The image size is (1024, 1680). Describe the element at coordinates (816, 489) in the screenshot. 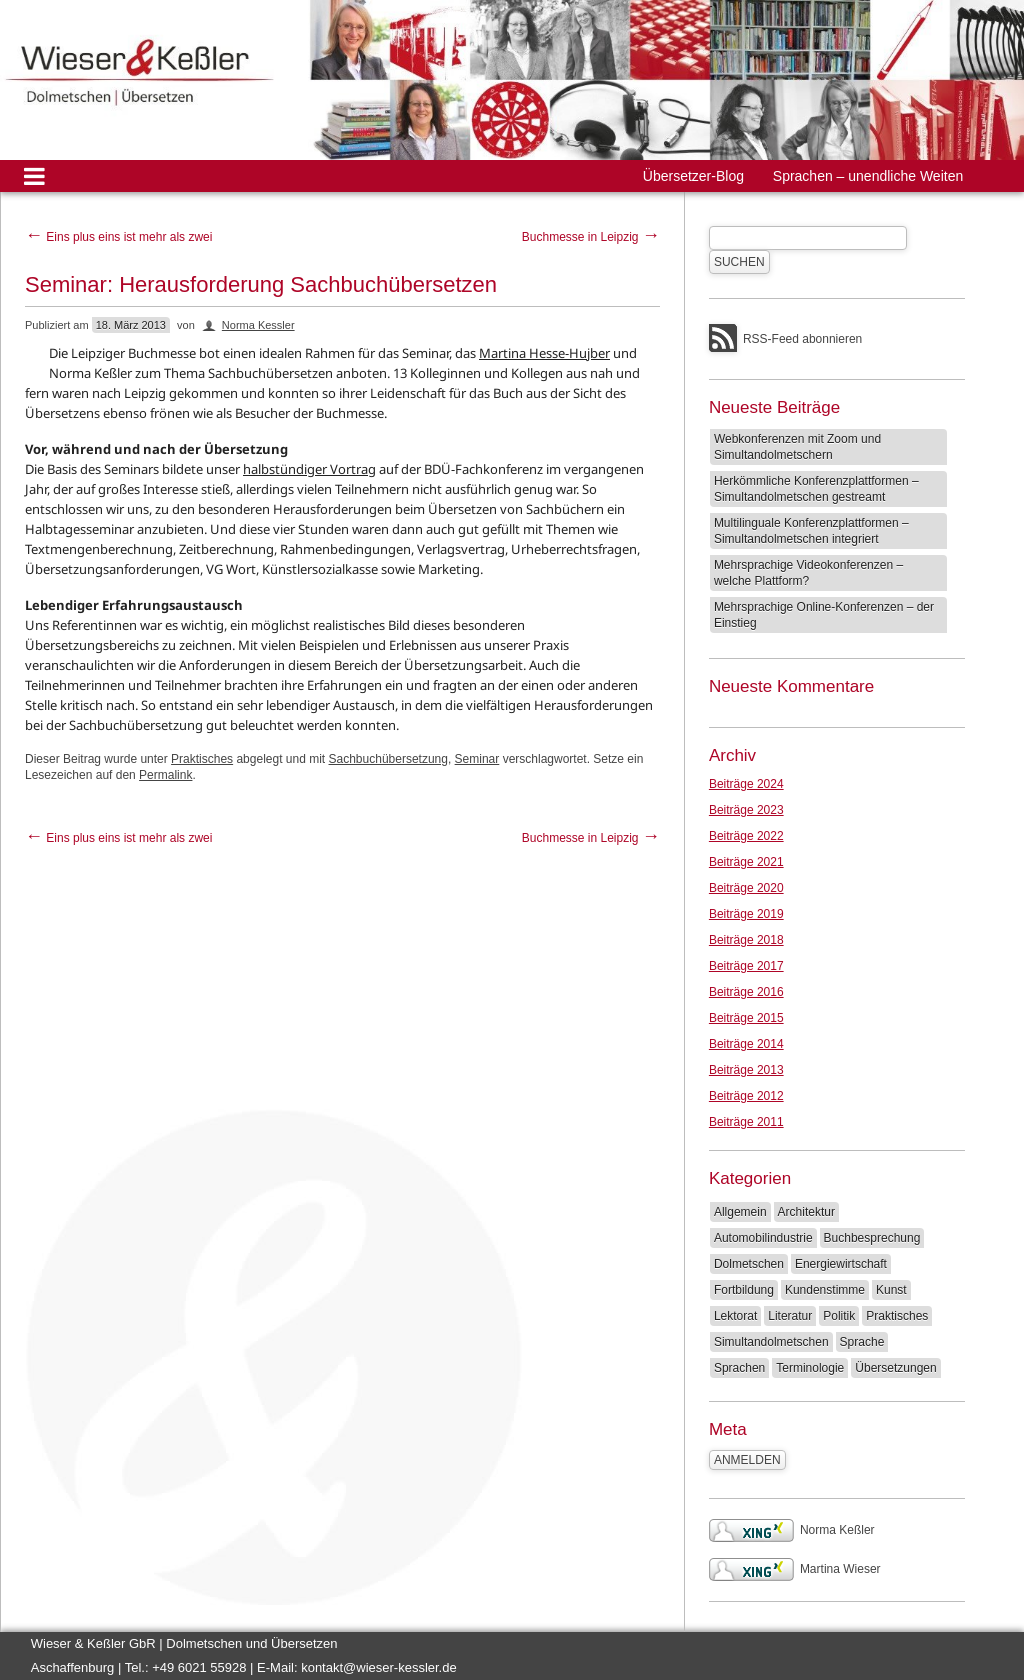

I see `Herkömmliche Konferenzplattformen – Simultandolmetschen gestreamt` at that location.